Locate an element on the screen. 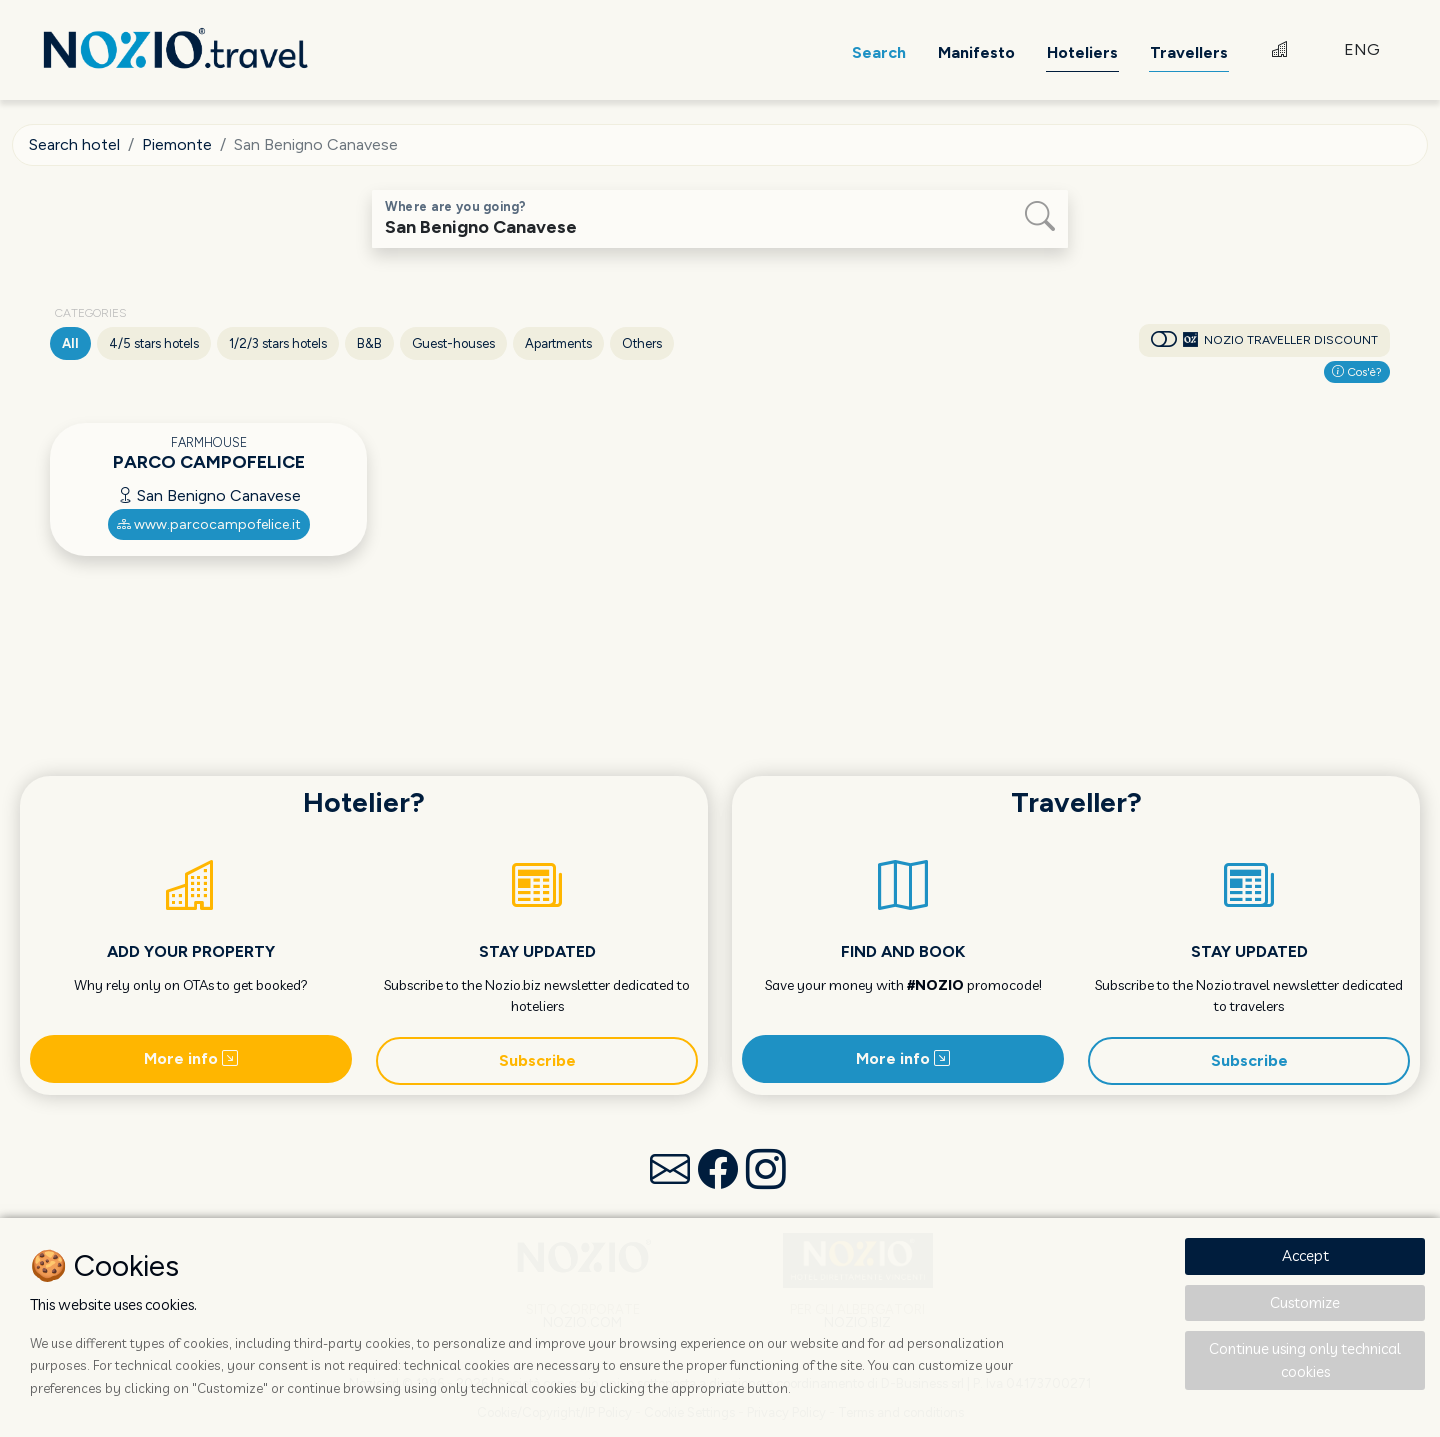 The image size is (1440, 1437). Accept is located at coordinates (1305, 1255).